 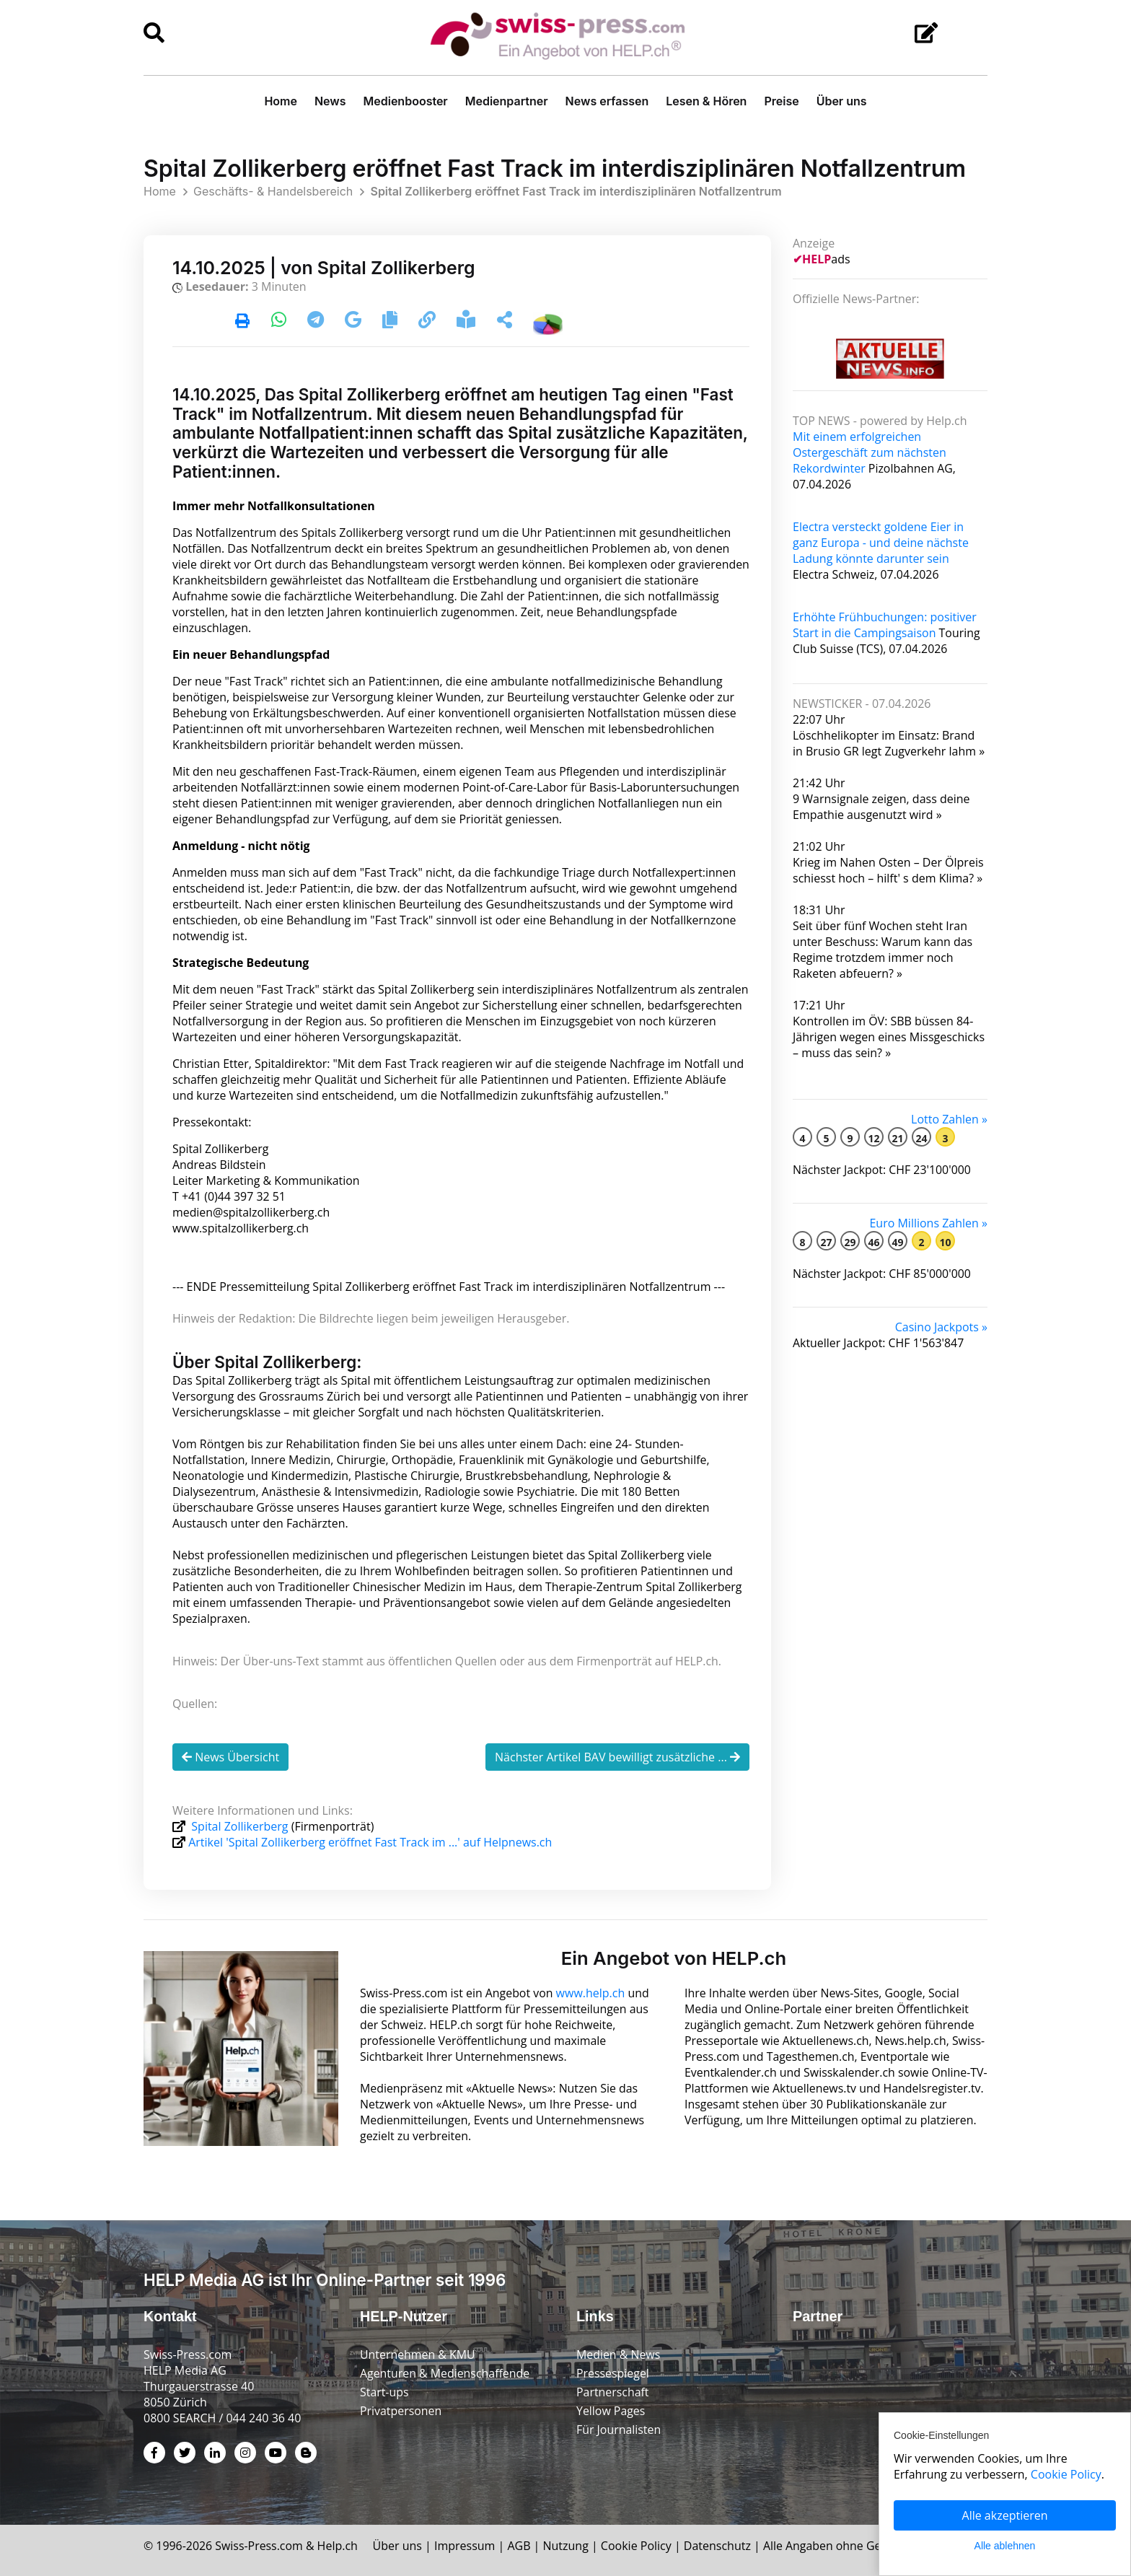 What do you see at coordinates (889, 743) in the screenshot?
I see `Löschhelikopter im Einsatz: Brand in Brusio GR legt Zugverkehr lahm »` at bounding box center [889, 743].